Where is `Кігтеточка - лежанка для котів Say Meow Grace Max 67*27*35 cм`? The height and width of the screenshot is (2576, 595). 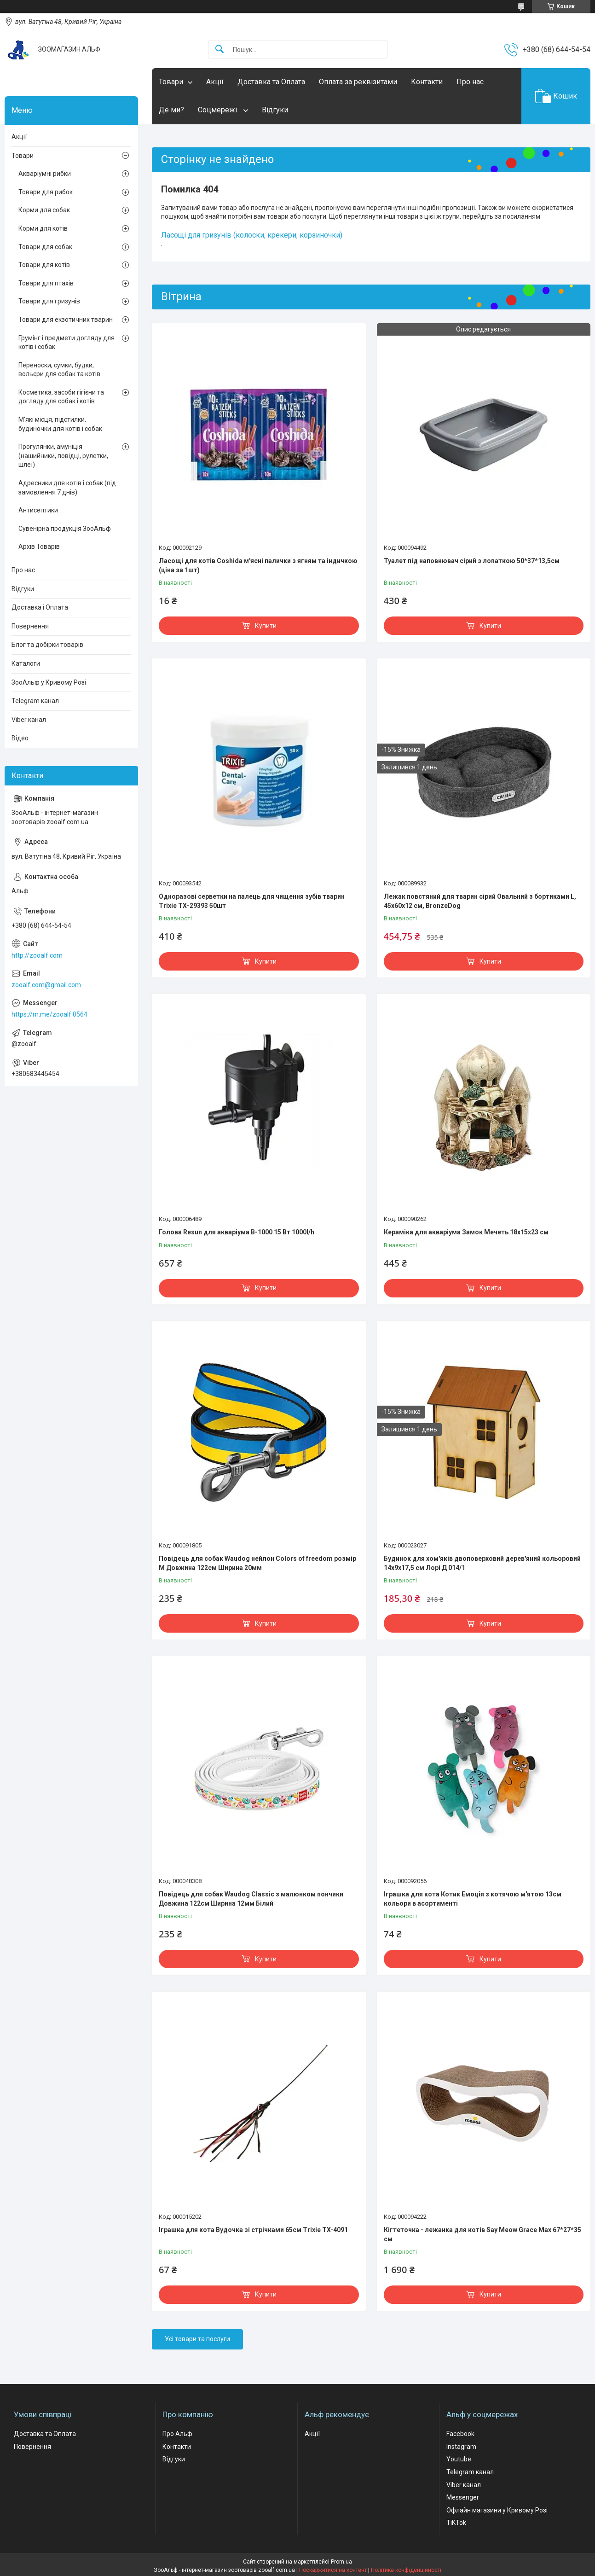
Кігтеточка - лежанка для котів Say Meow Grace Max 67*27*35 cм is located at coordinates (482, 2234).